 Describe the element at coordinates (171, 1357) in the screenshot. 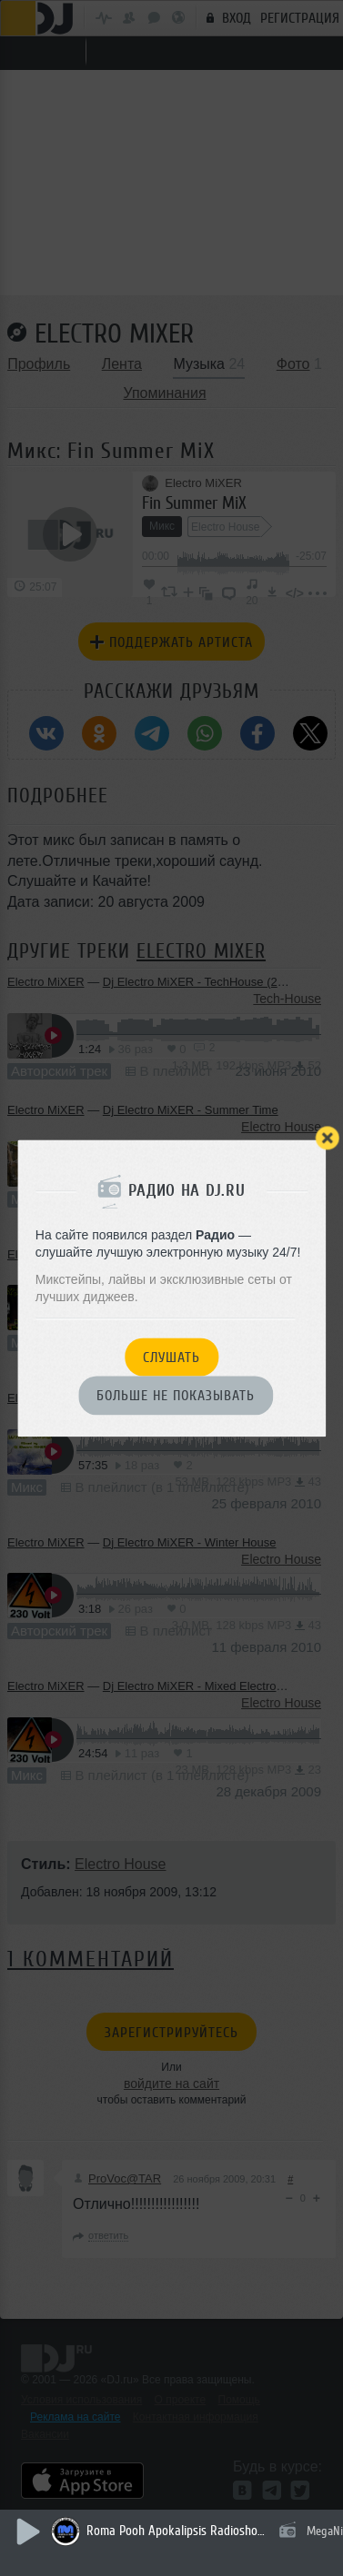

I see `Слушать` at that location.